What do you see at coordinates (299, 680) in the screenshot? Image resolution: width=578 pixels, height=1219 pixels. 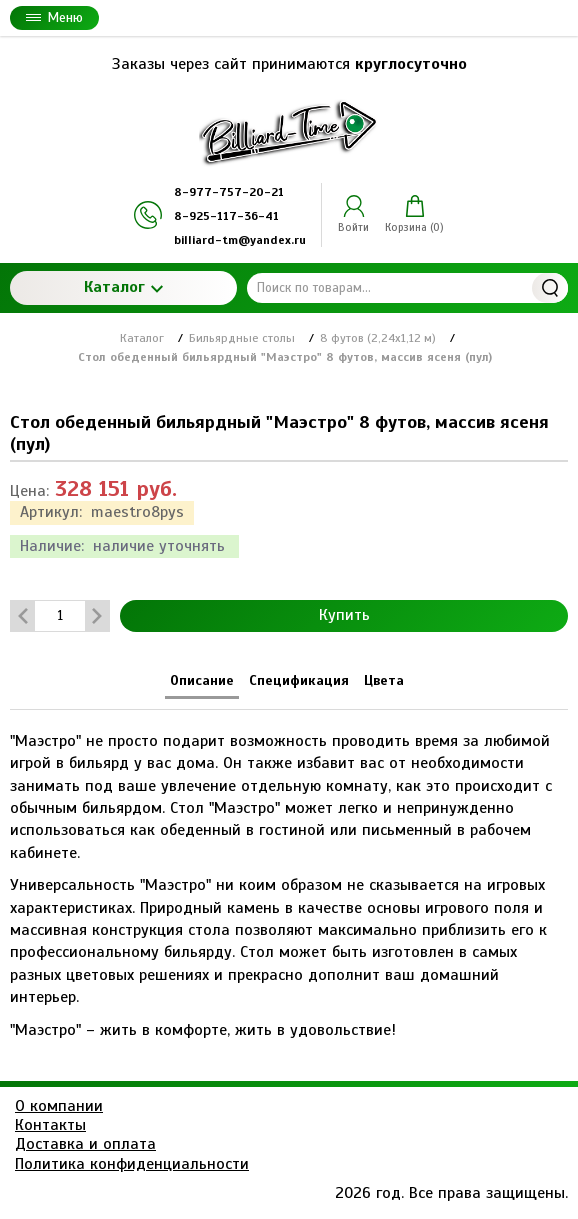 I see `Спецификация [tab]` at bounding box center [299, 680].